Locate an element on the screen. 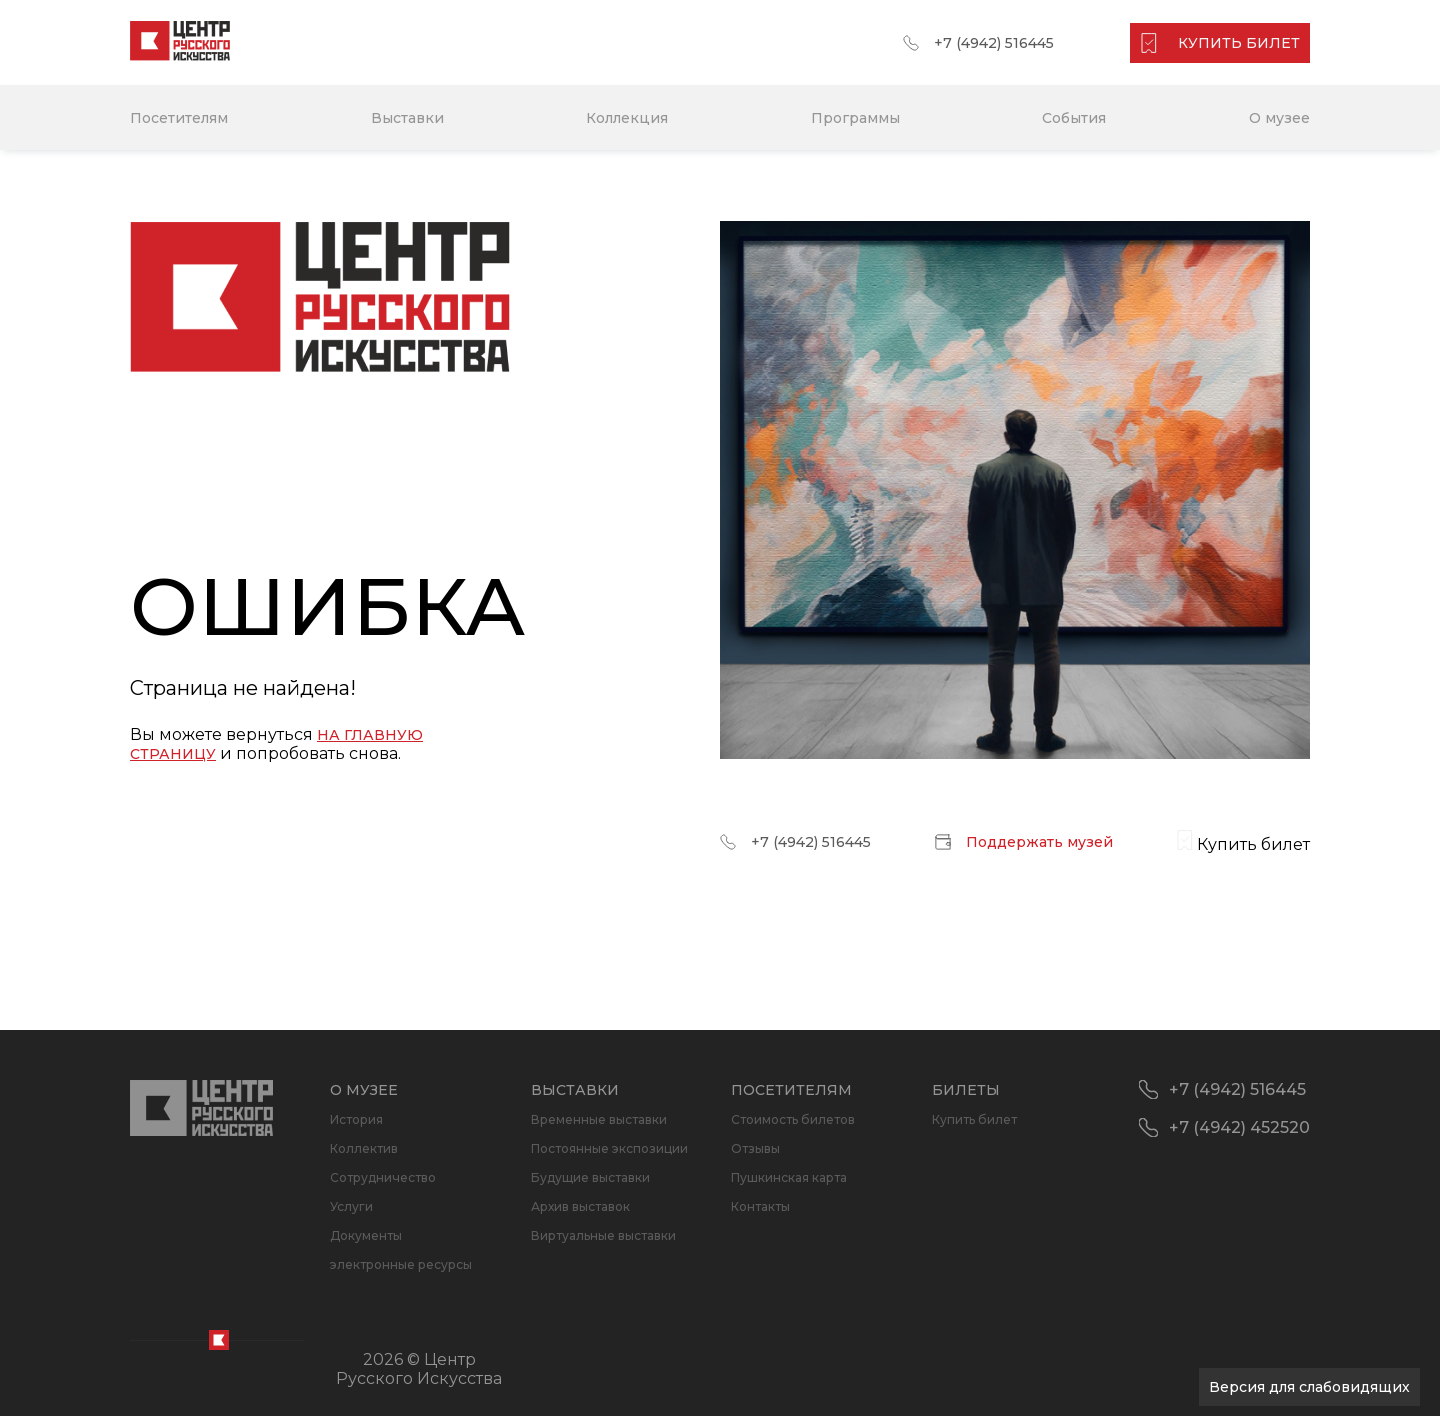 This screenshot has width=1440, height=1416. История is located at coordinates (356, 1119).